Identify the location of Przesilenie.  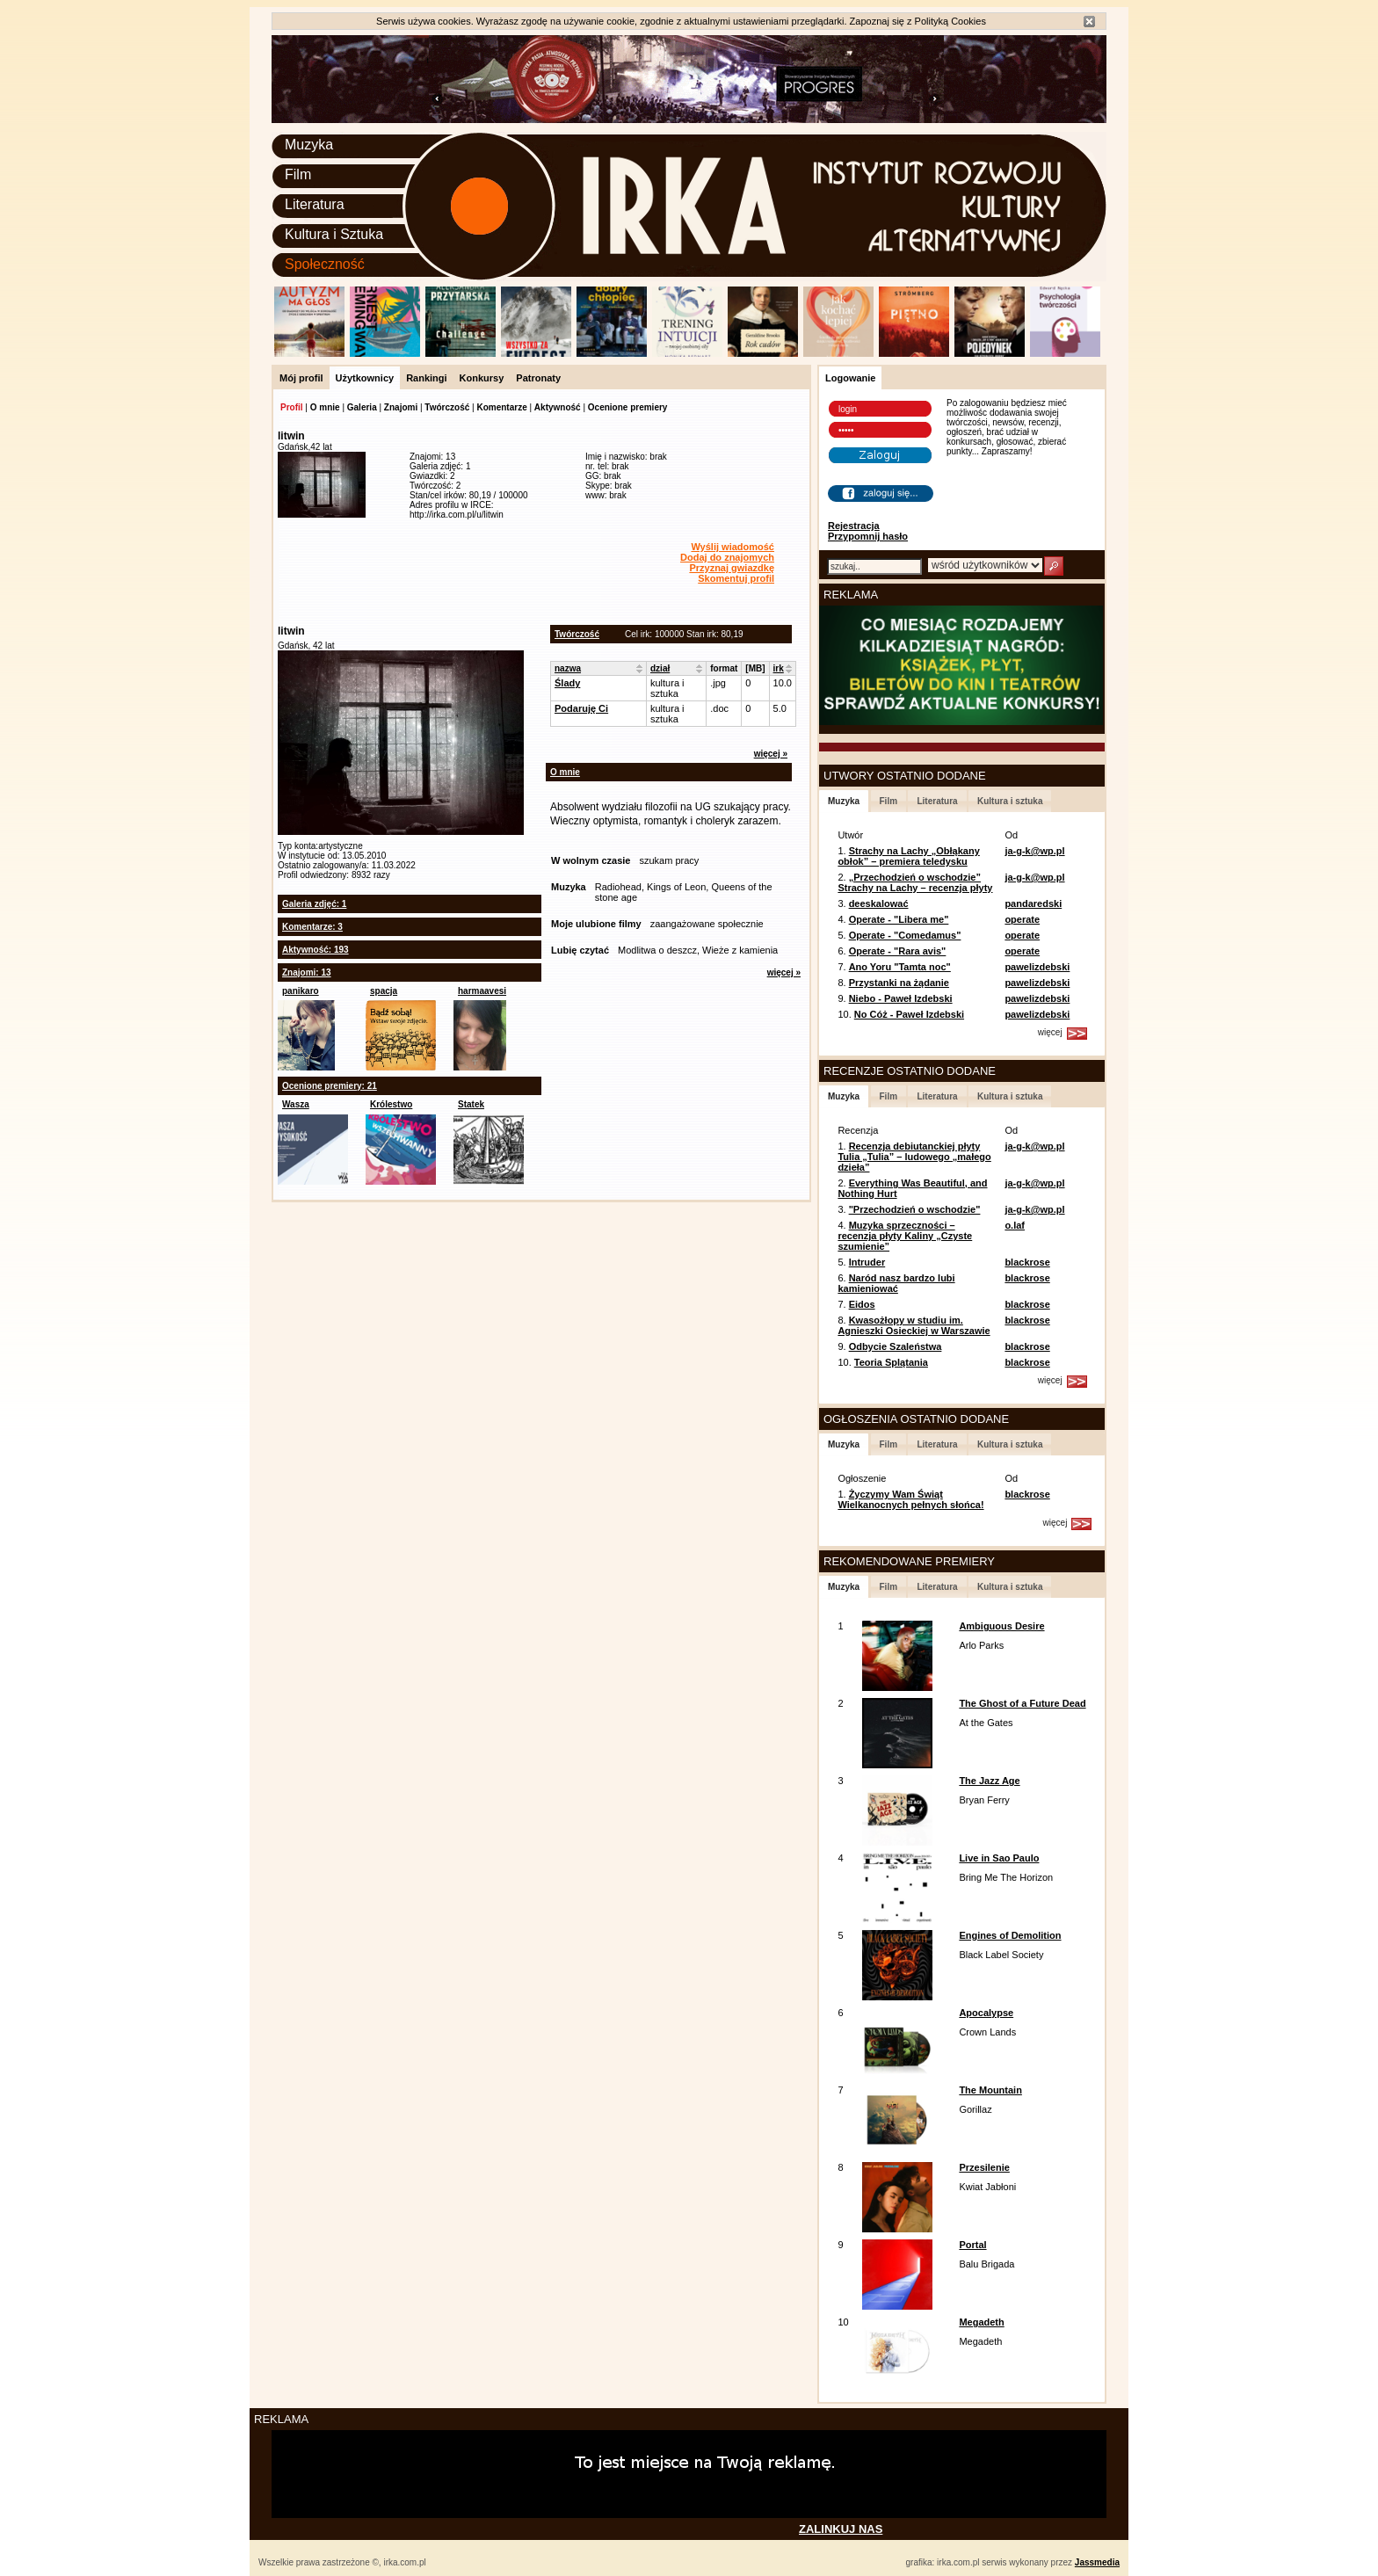
(984, 2167).